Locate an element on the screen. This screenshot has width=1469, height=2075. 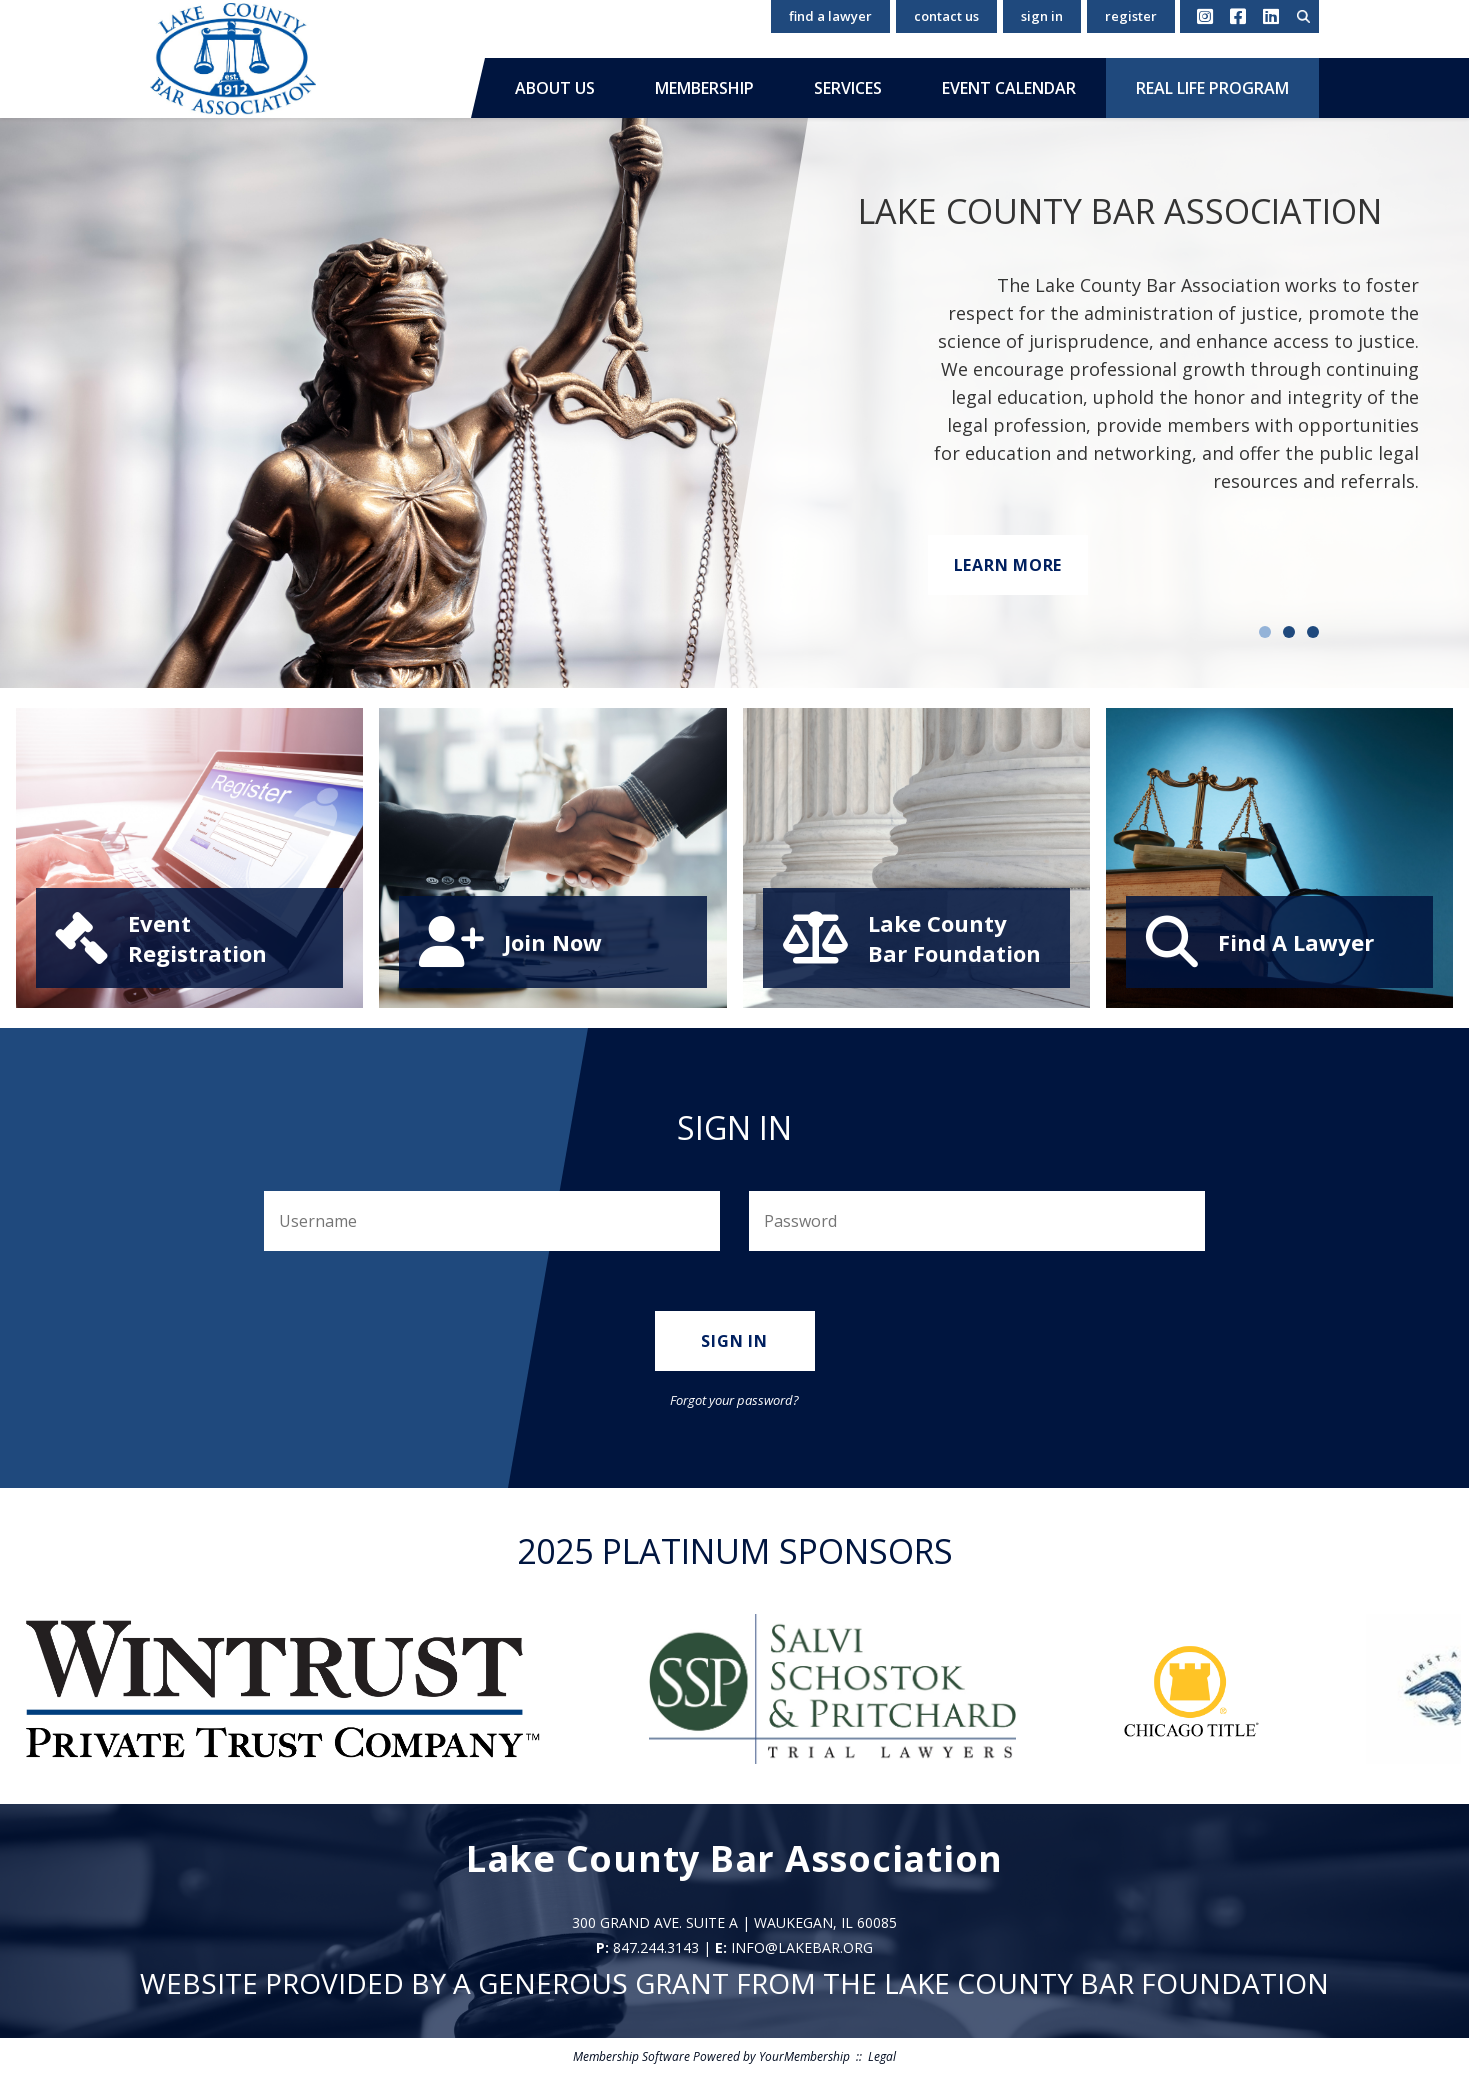
[textbox] is located at coordinates (1303, 16).